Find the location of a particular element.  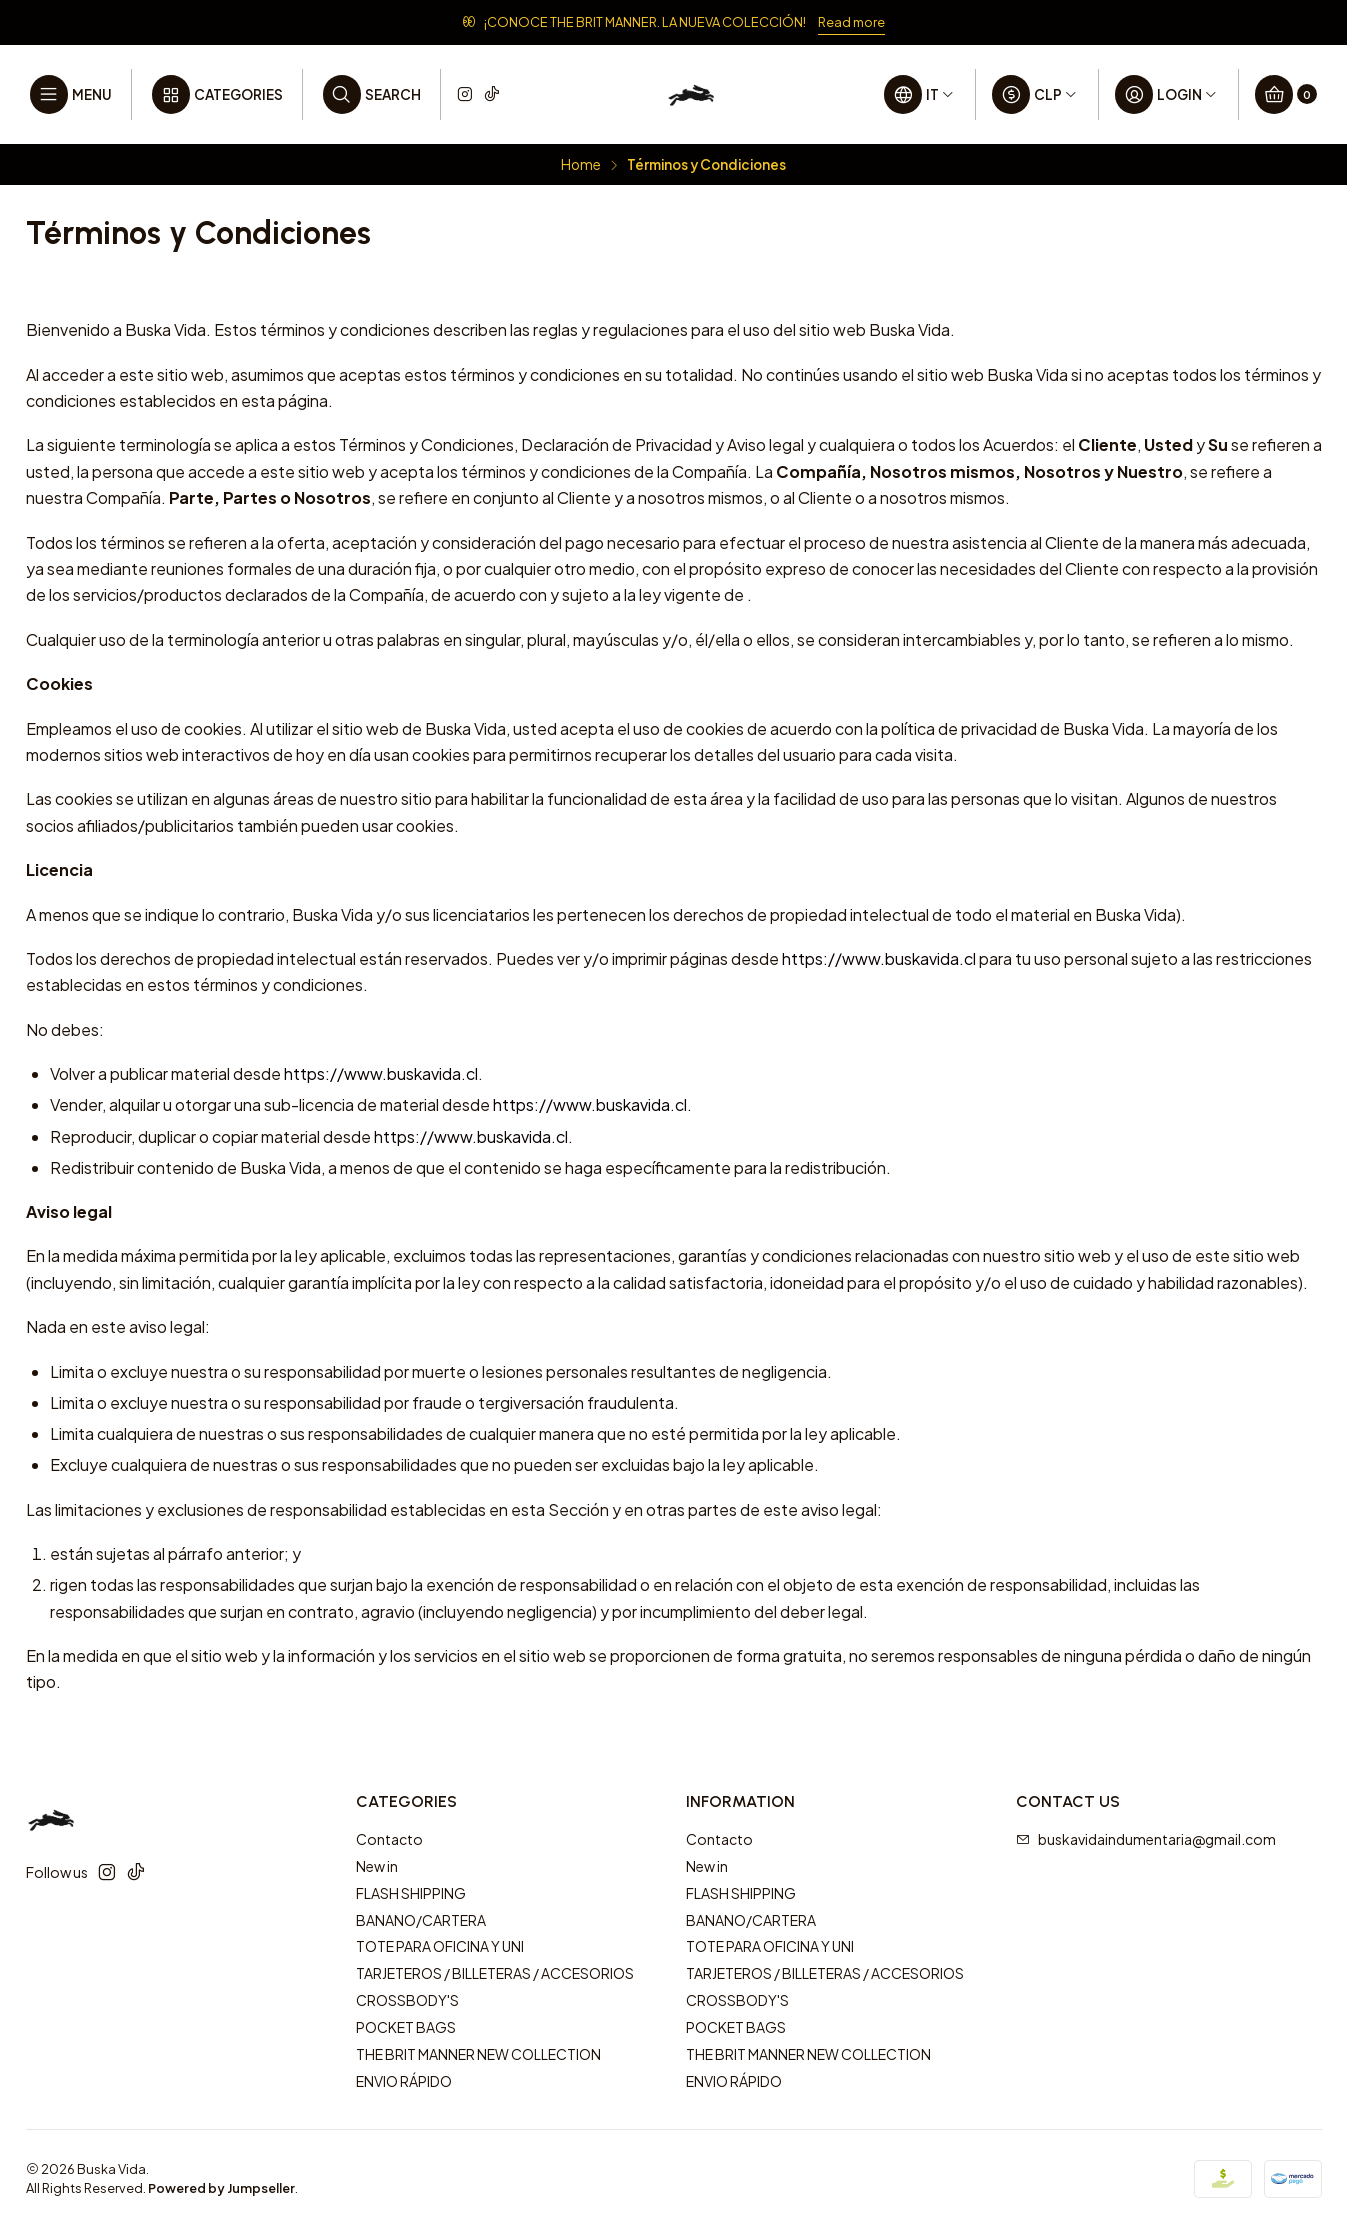

[Cart] is located at coordinates (1286, 94).